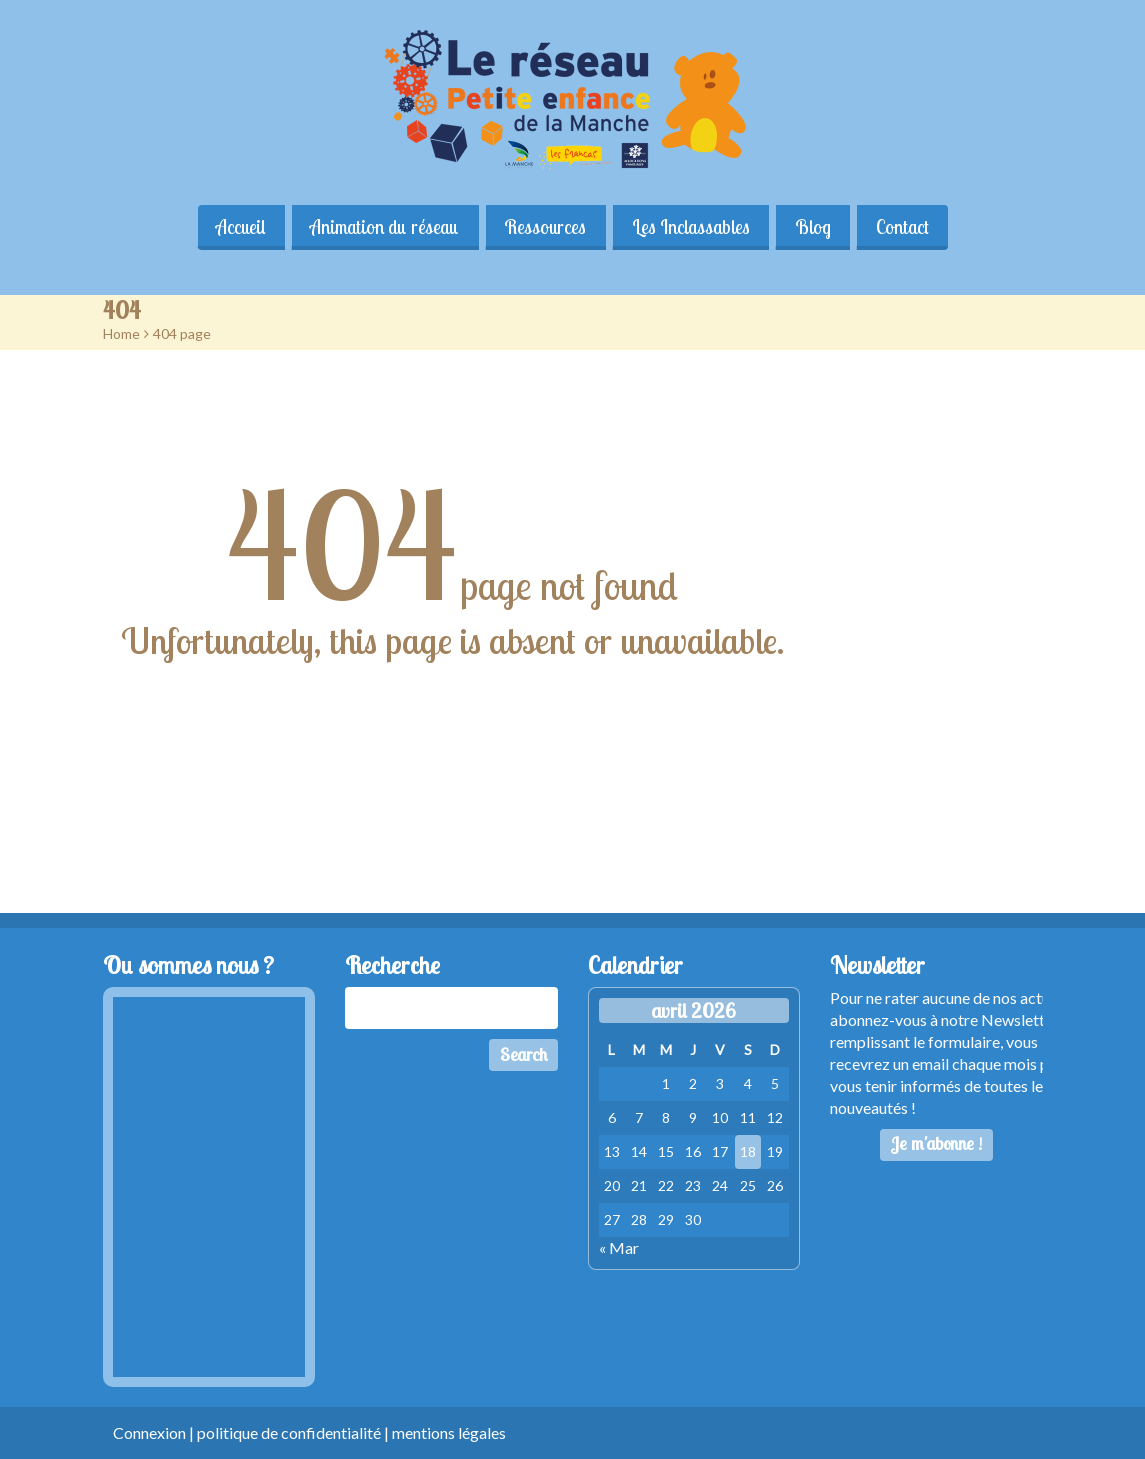 This screenshot has height=1459, width=1145. What do you see at coordinates (449, 1432) in the screenshot?
I see `mentions légales` at bounding box center [449, 1432].